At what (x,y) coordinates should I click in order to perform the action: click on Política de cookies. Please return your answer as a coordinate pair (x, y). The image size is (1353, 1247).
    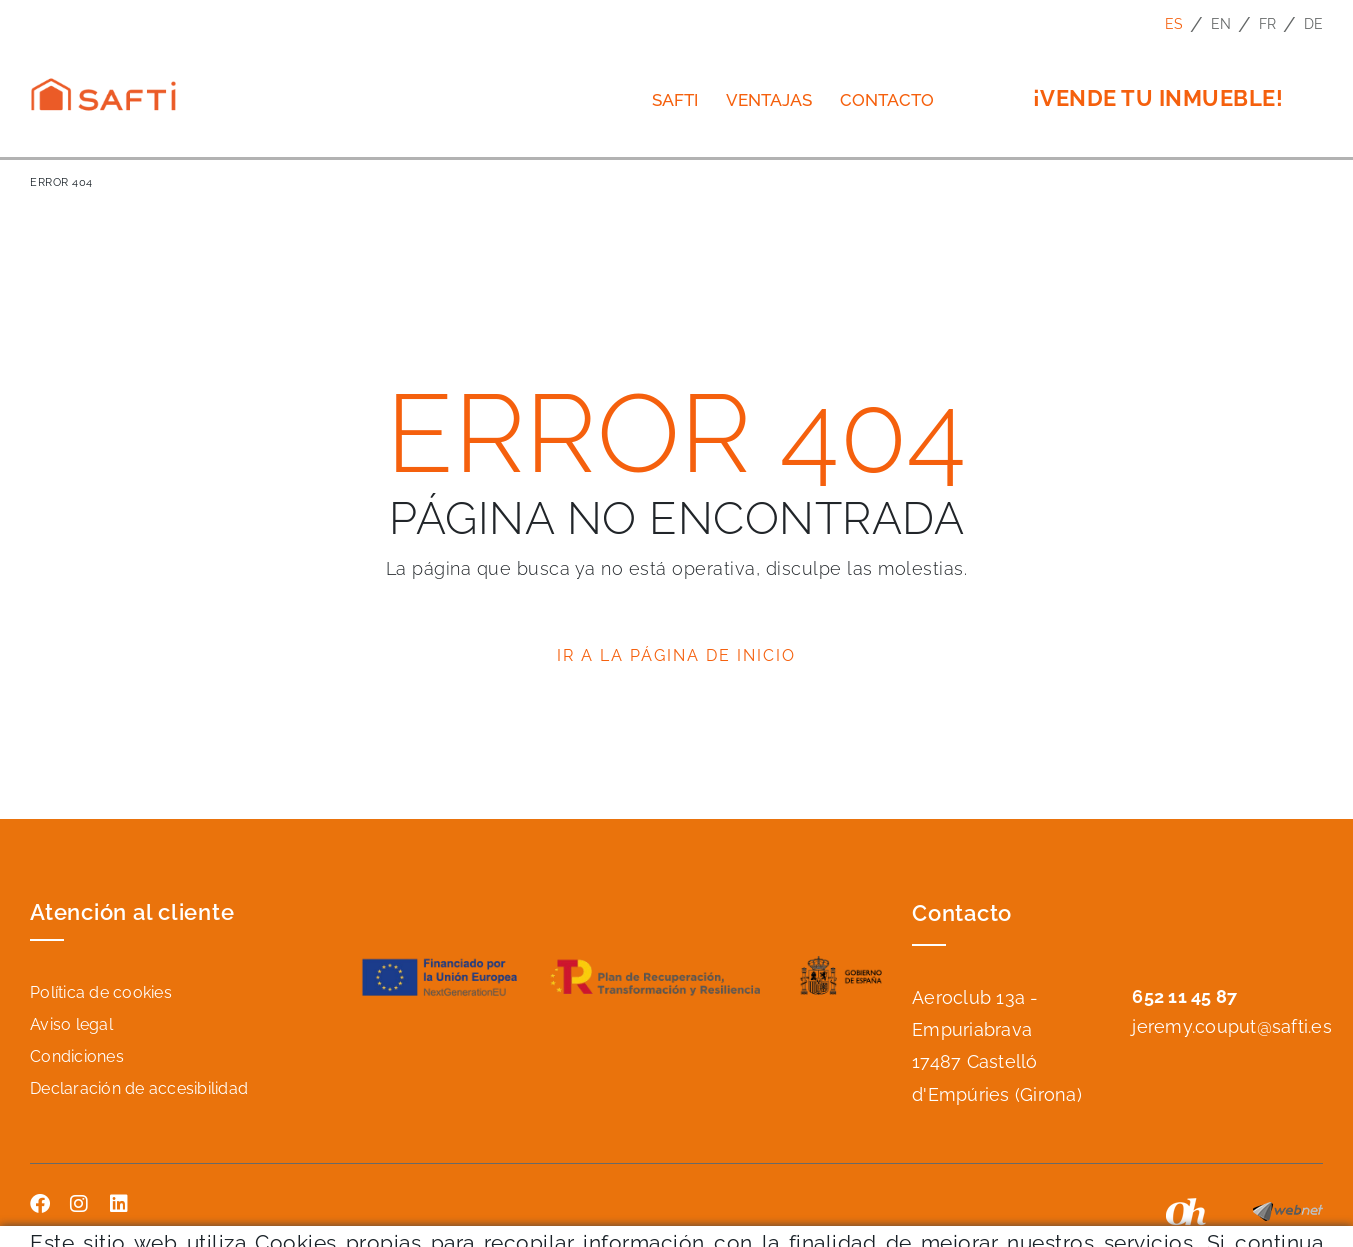
    Looking at the image, I should click on (101, 992).